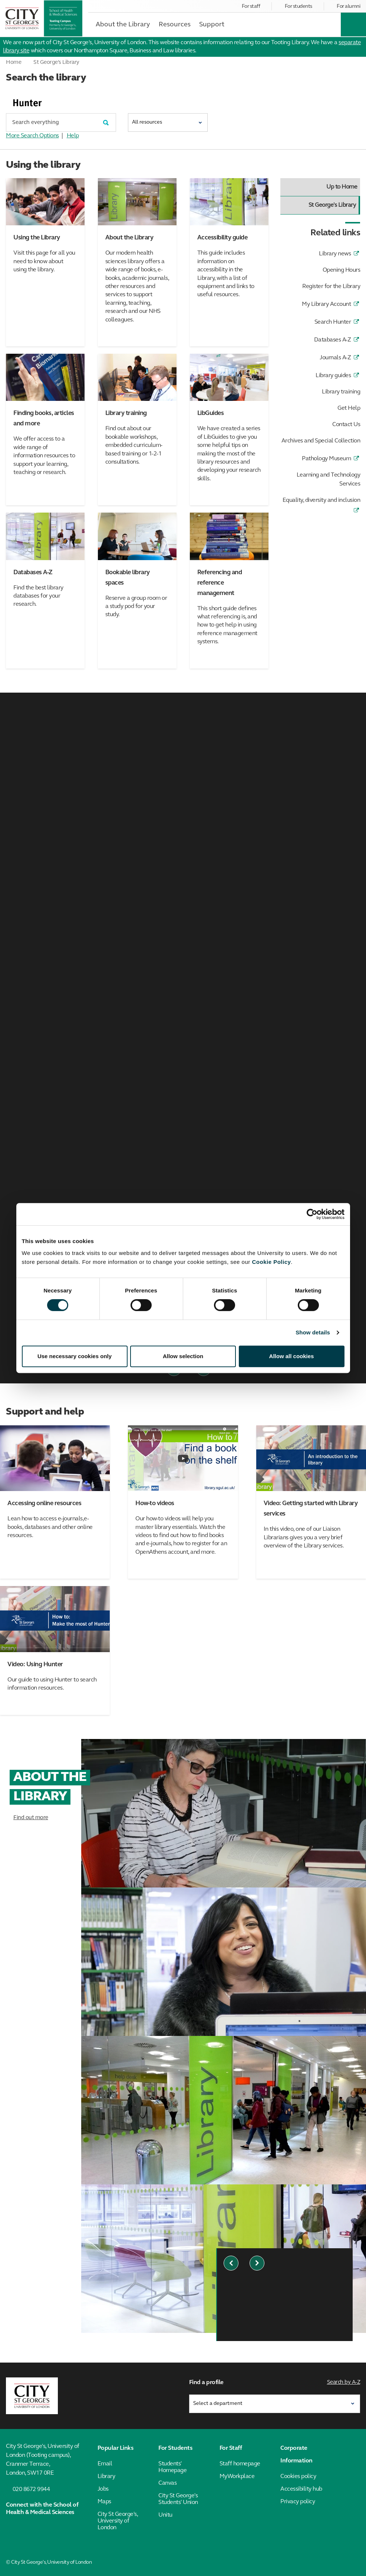  I want to click on Contact Us, so click(346, 425).